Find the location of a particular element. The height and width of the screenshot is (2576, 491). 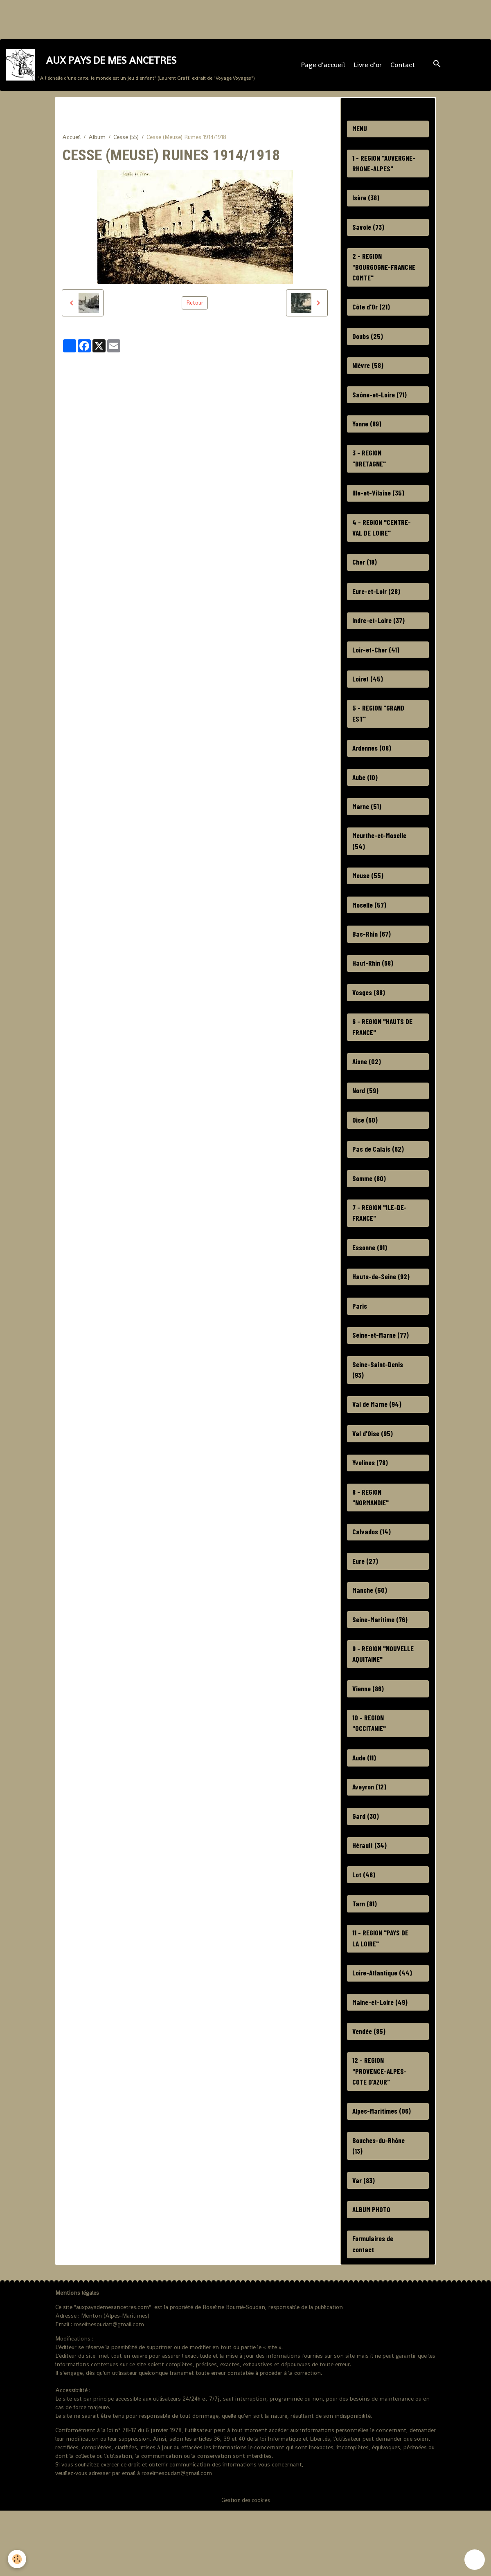

[Cookies] is located at coordinates (17, 2559).